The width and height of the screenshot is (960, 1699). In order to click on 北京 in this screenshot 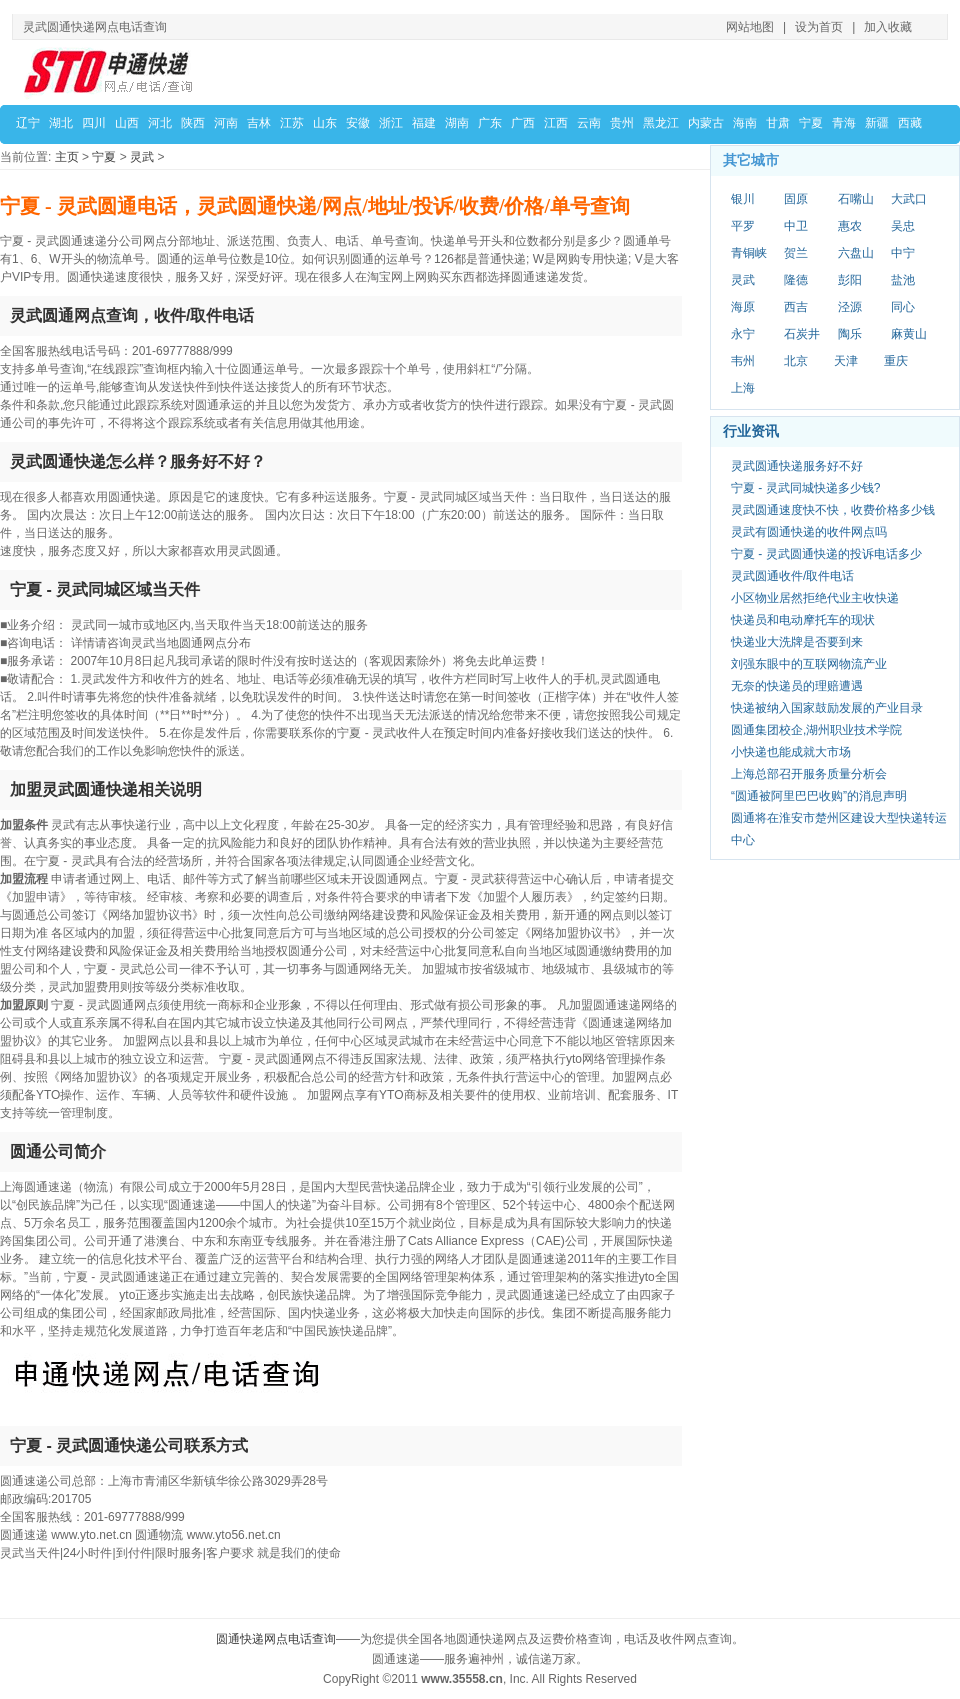, I will do `click(796, 361)`.